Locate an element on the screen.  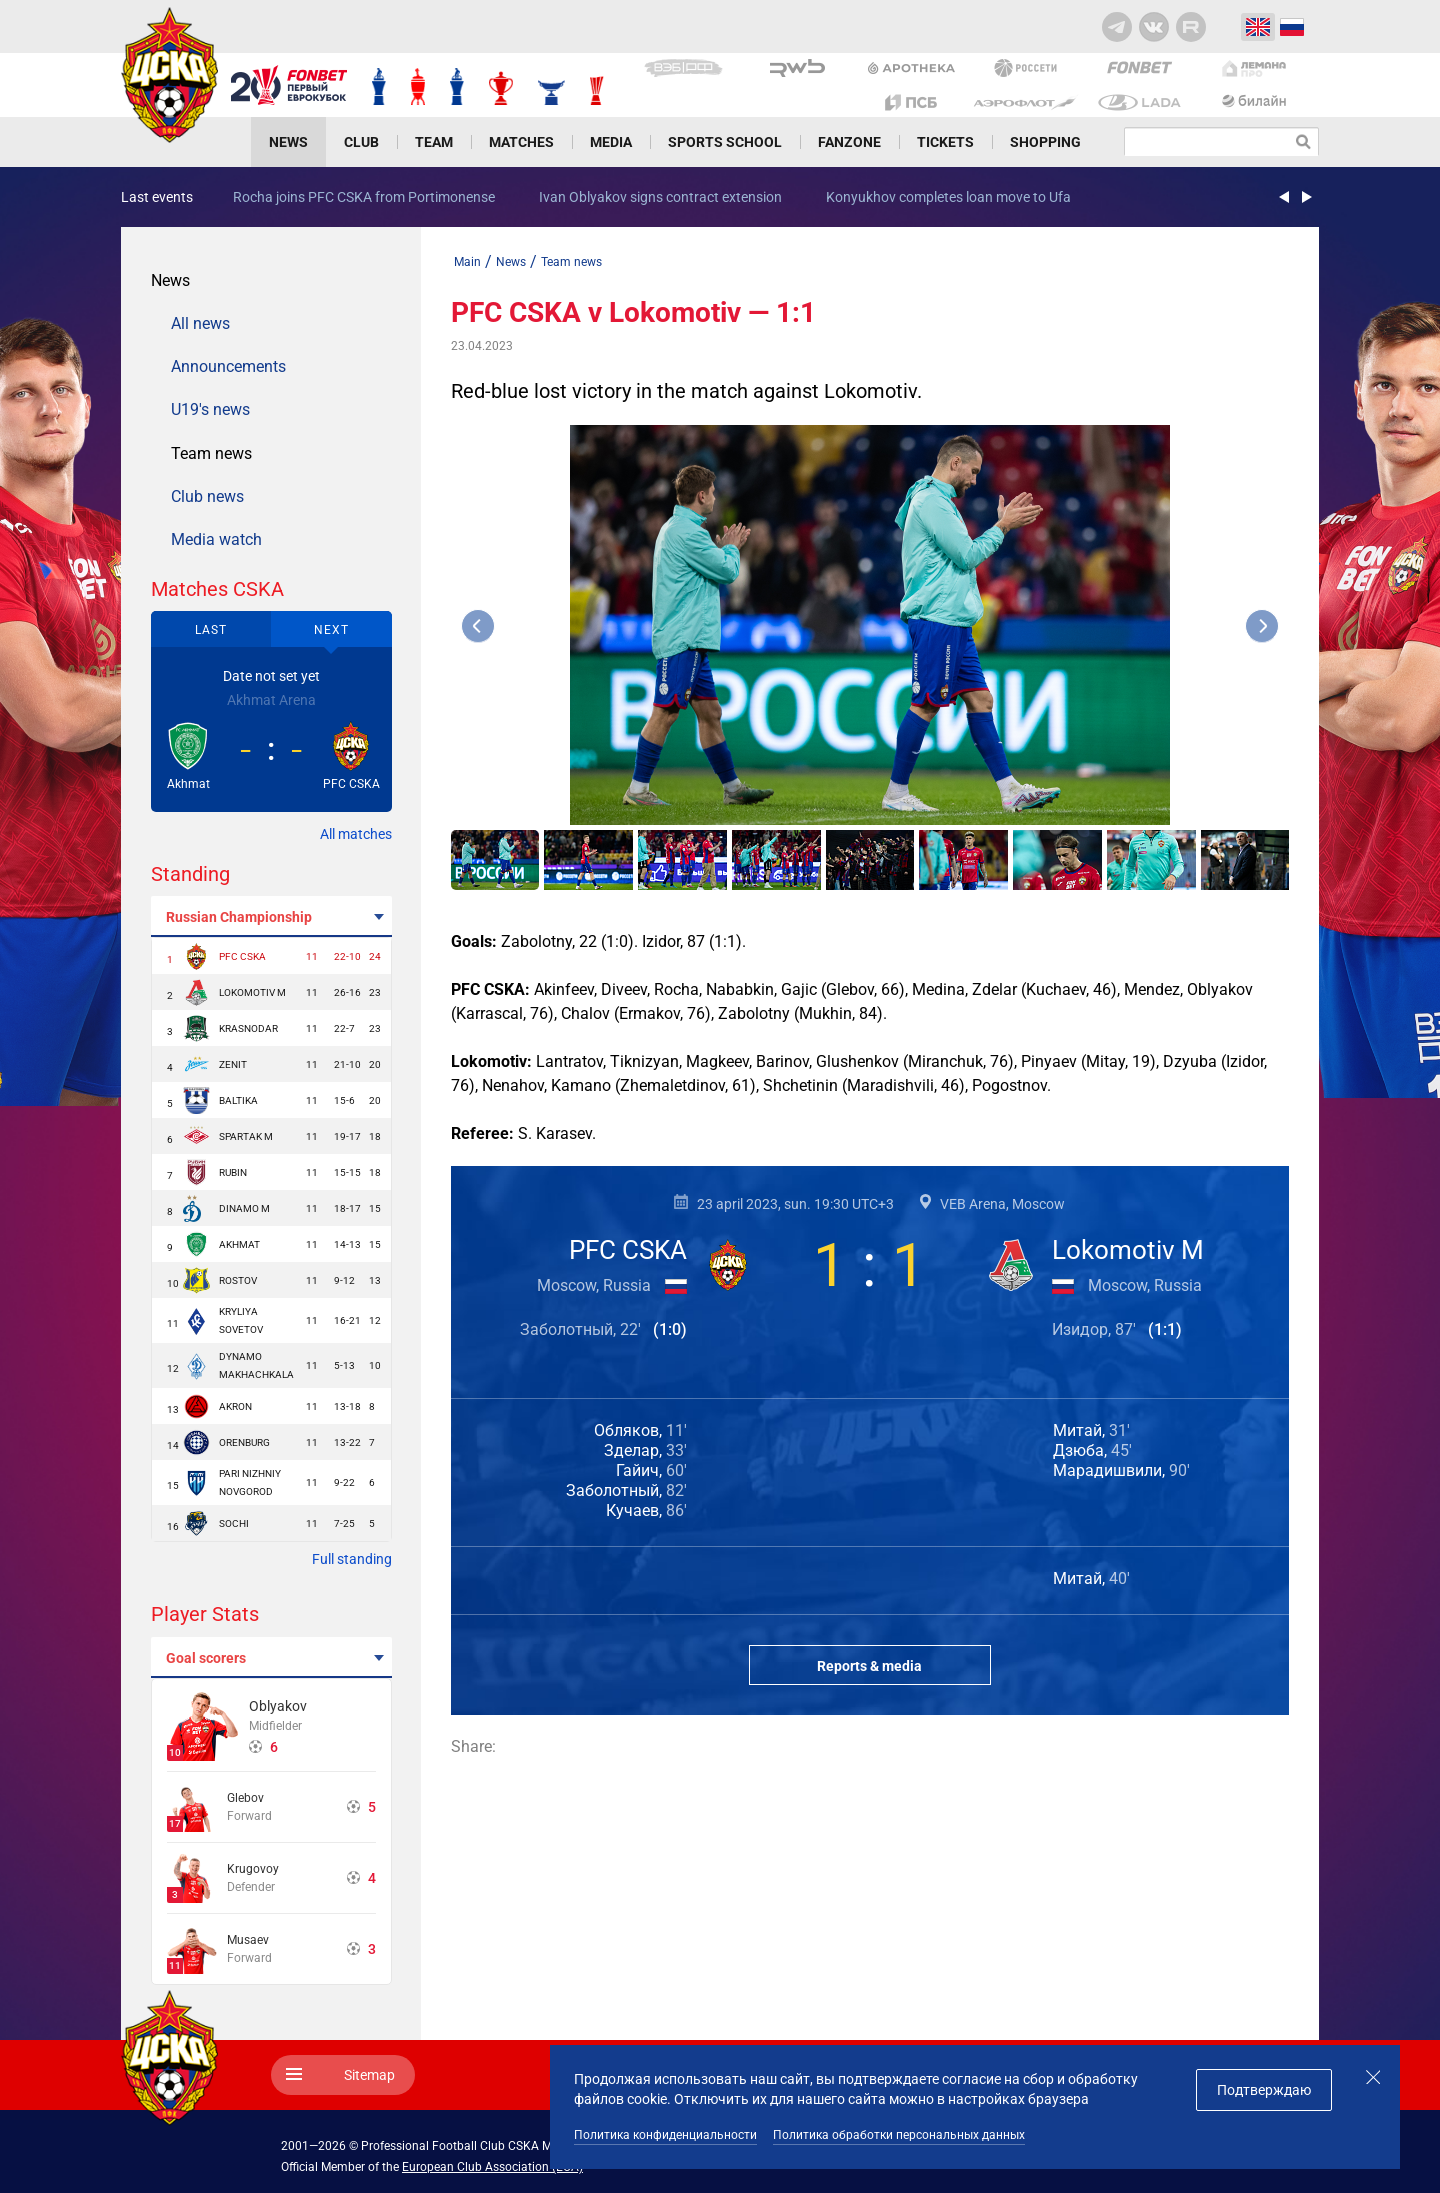
News is located at coordinates (288, 142).